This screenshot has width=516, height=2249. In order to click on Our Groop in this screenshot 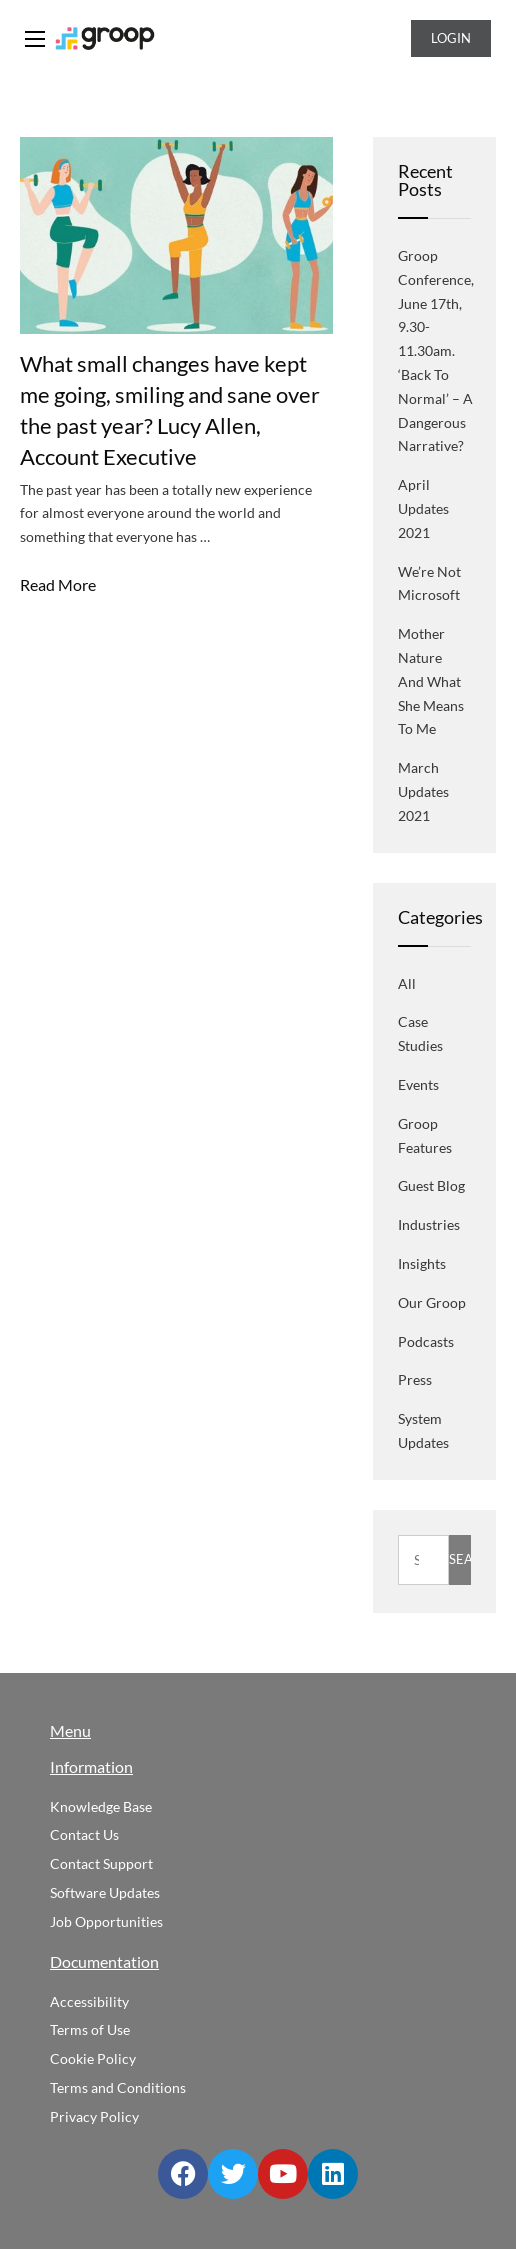, I will do `click(432, 1302)`.